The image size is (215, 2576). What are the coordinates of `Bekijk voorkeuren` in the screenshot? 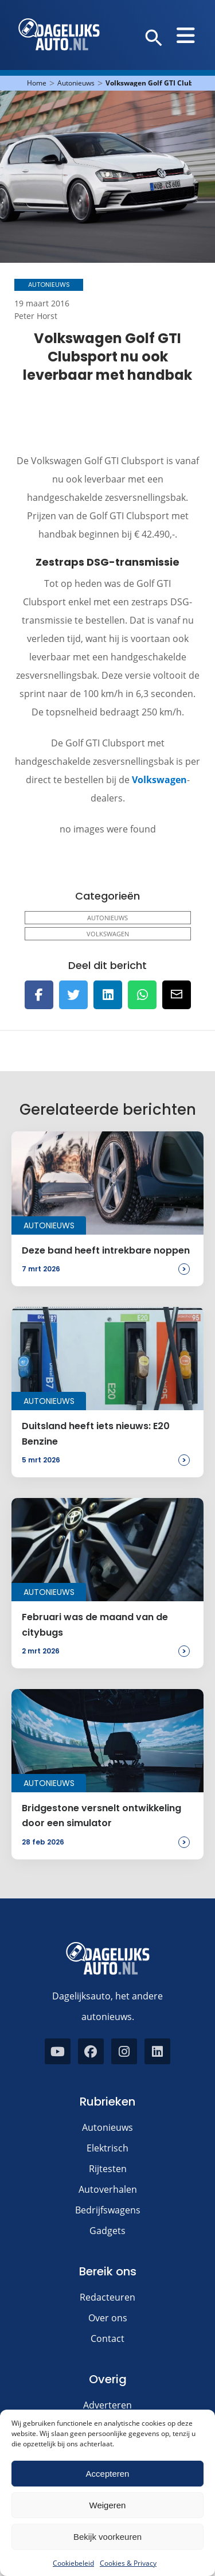 It's located at (107, 2537).